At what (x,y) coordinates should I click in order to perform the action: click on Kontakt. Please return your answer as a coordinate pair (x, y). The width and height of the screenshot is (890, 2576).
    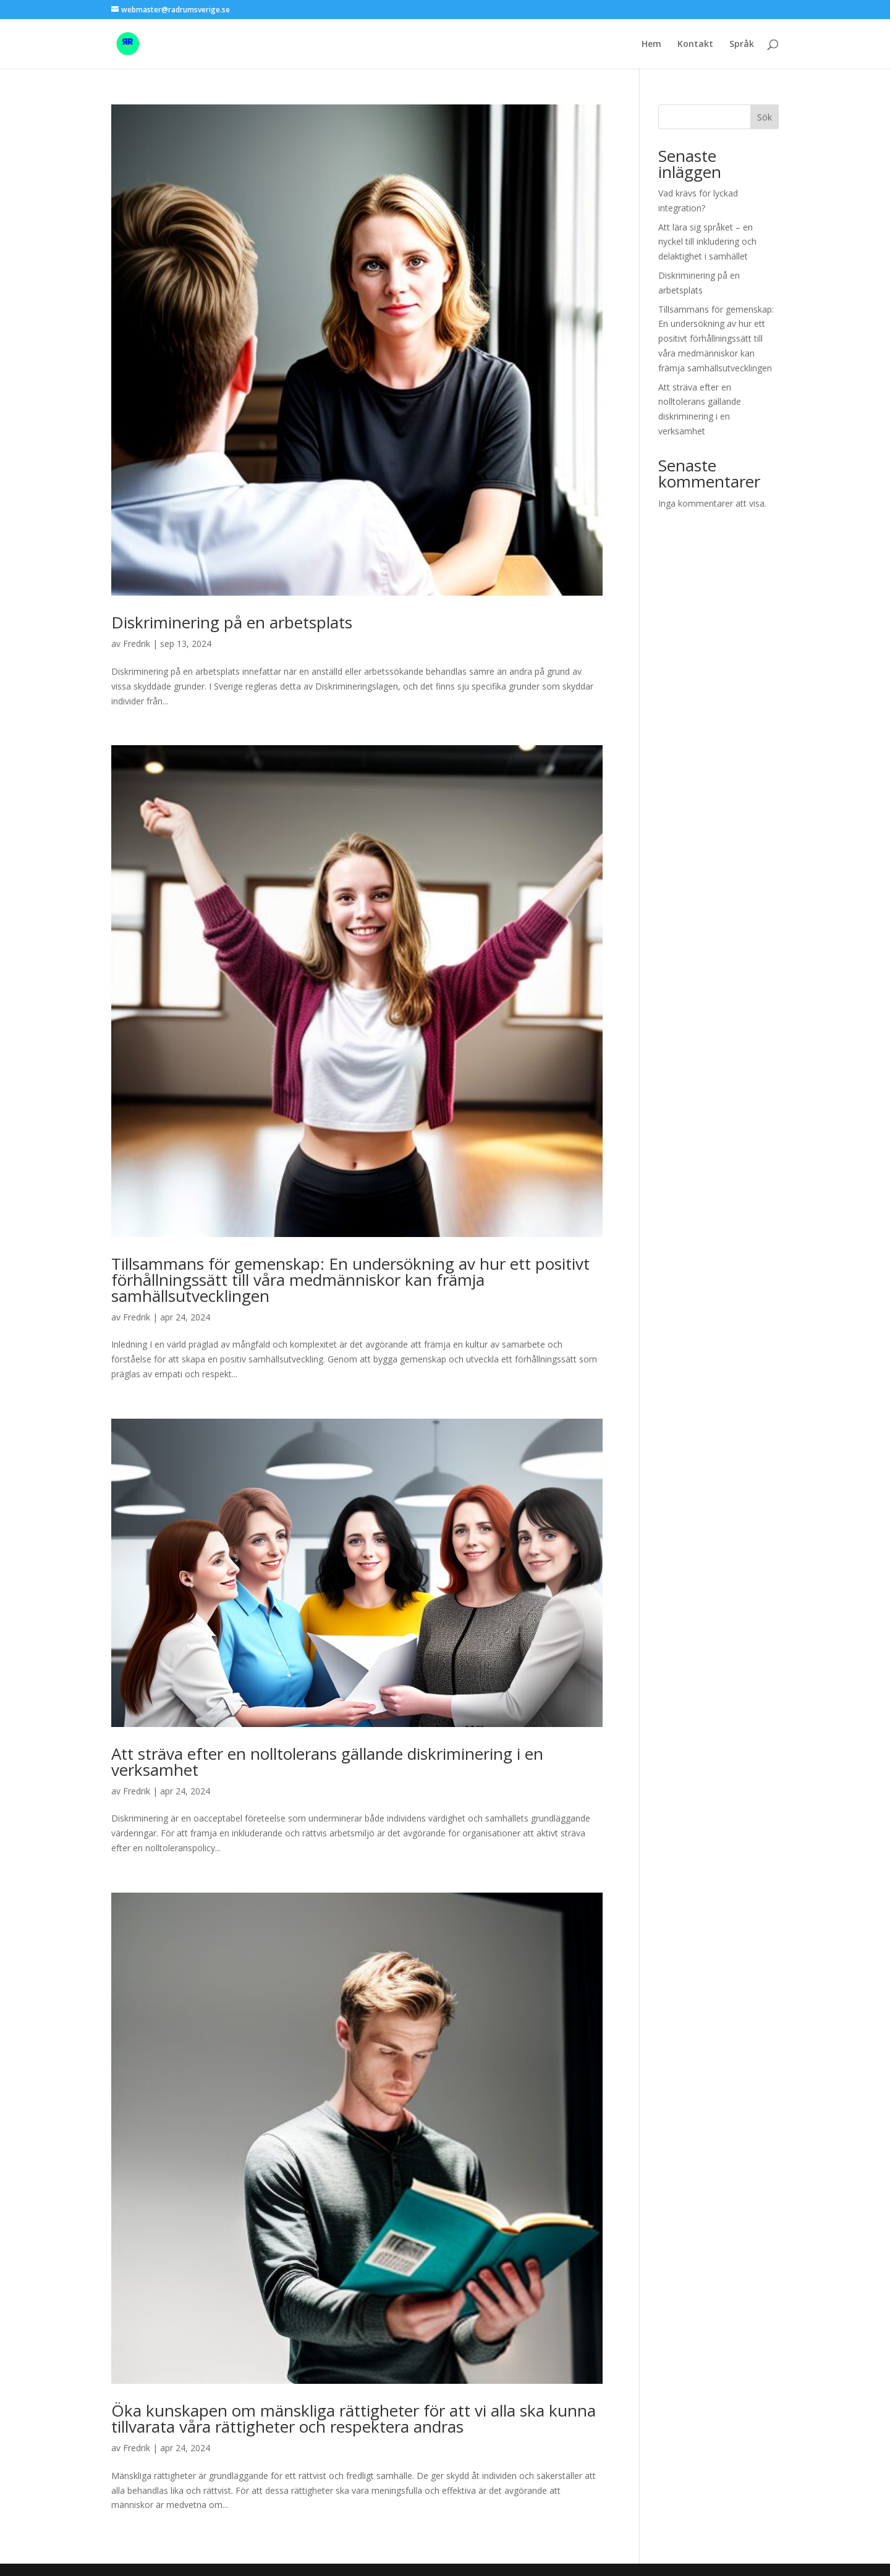
    Looking at the image, I should click on (695, 44).